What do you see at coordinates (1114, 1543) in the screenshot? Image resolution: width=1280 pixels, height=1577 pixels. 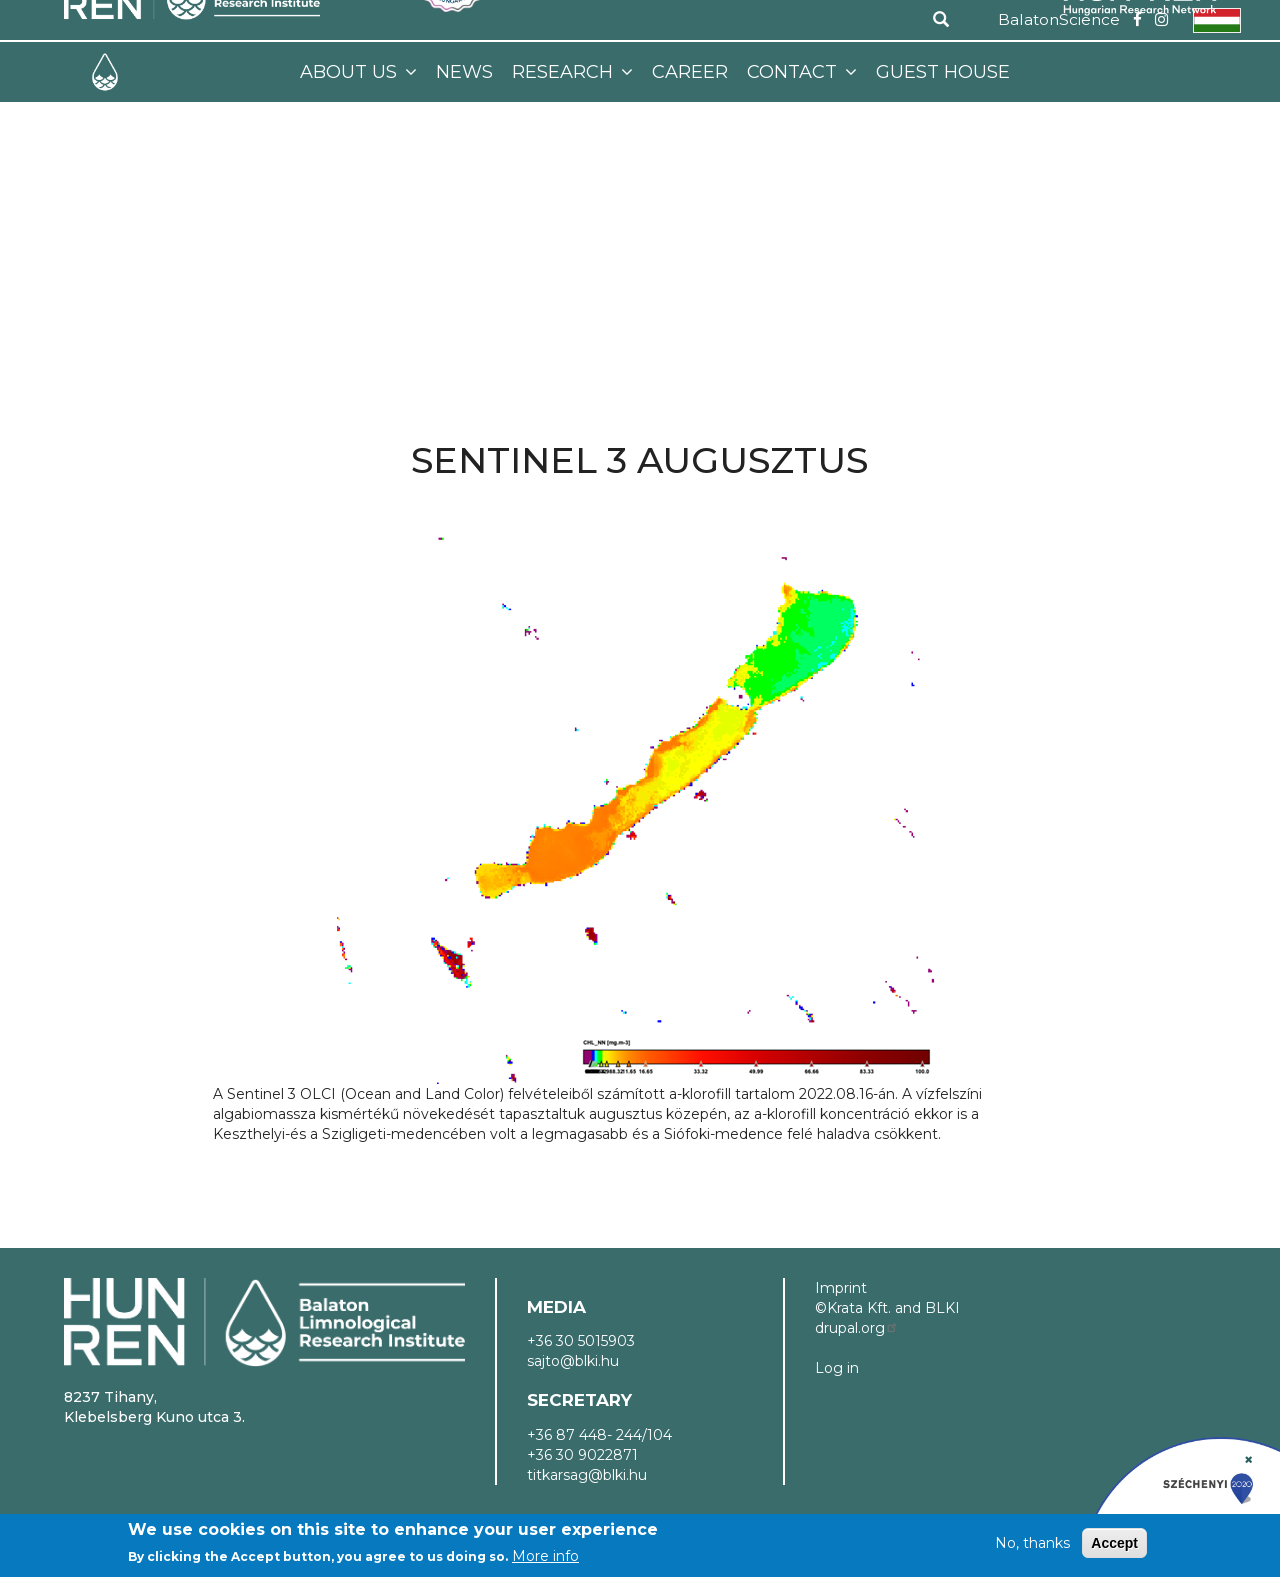 I see `Accept` at bounding box center [1114, 1543].